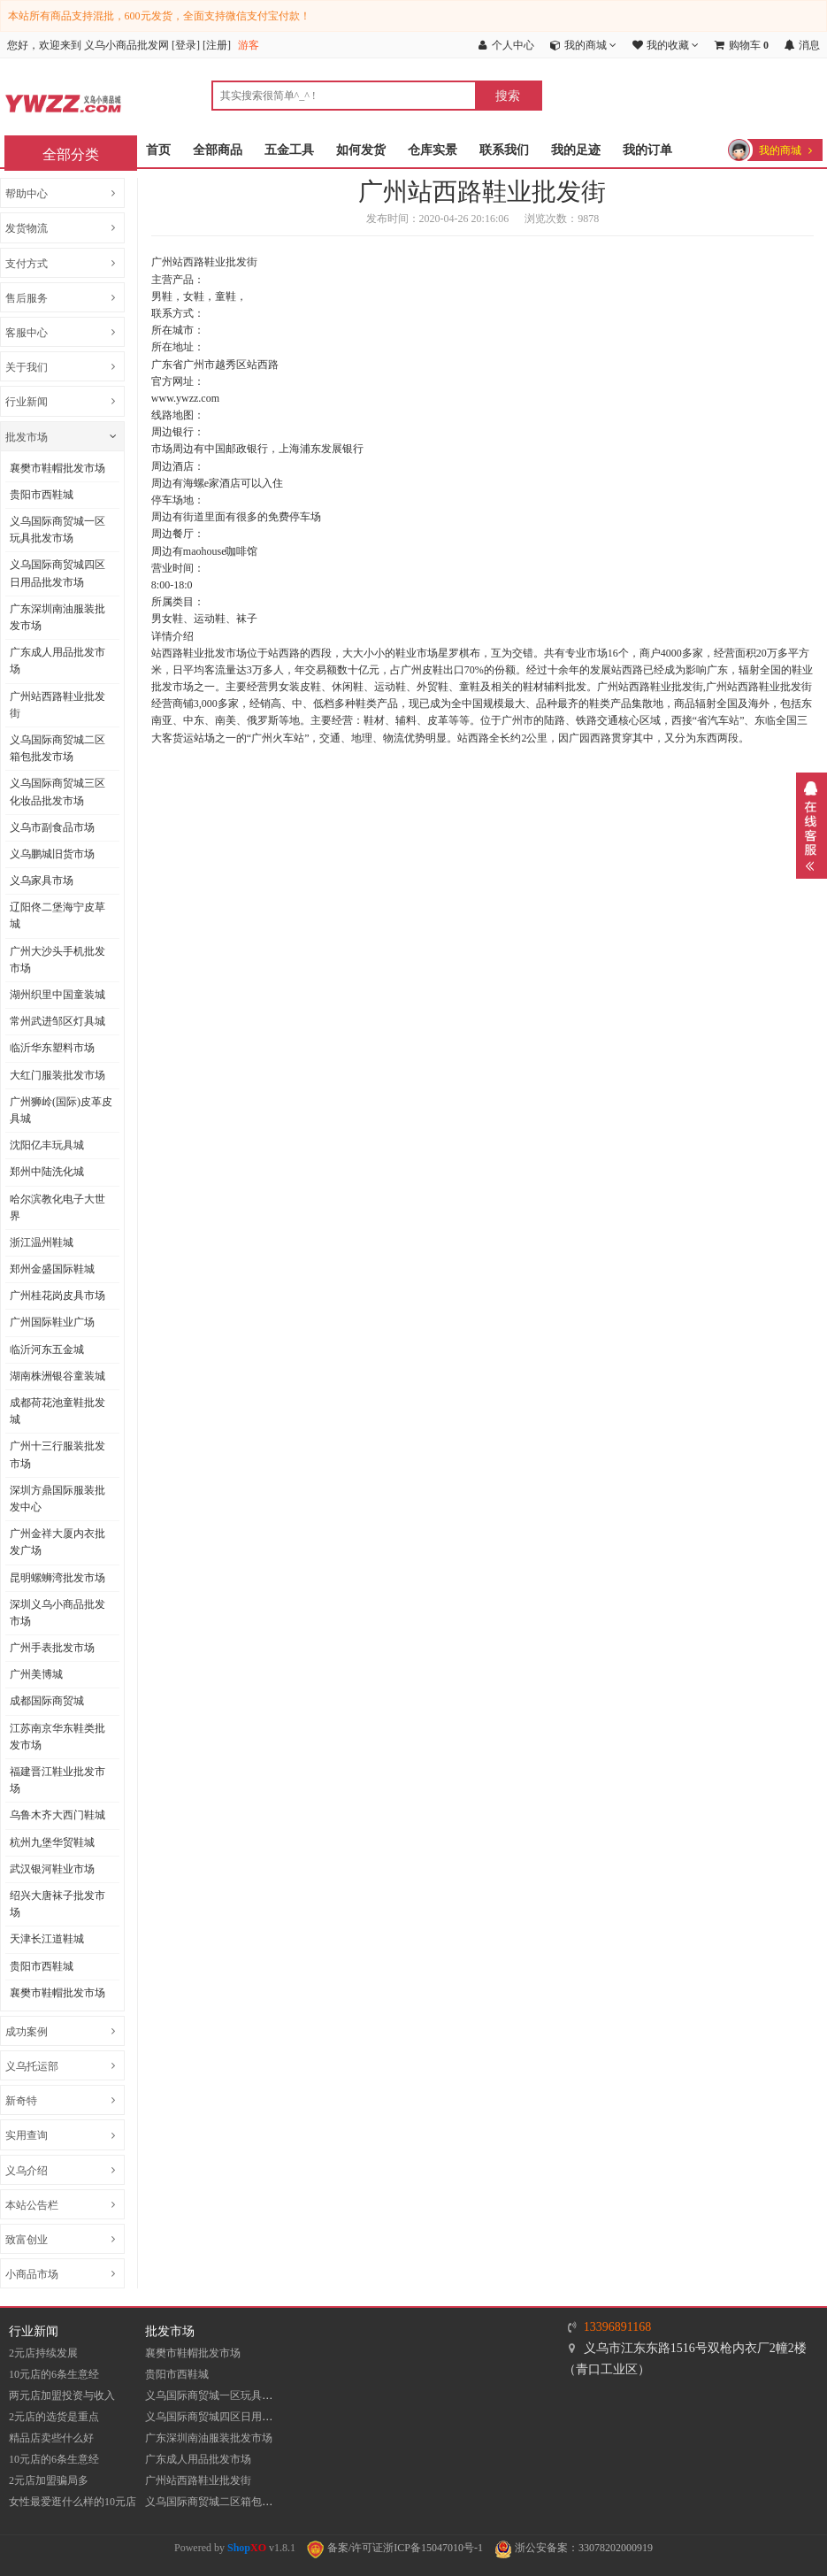 The image size is (827, 2576). Describe the element at coordinates (57, 1612) in the screenshot. I see `深圳义乌小商品批发市场` at that location.